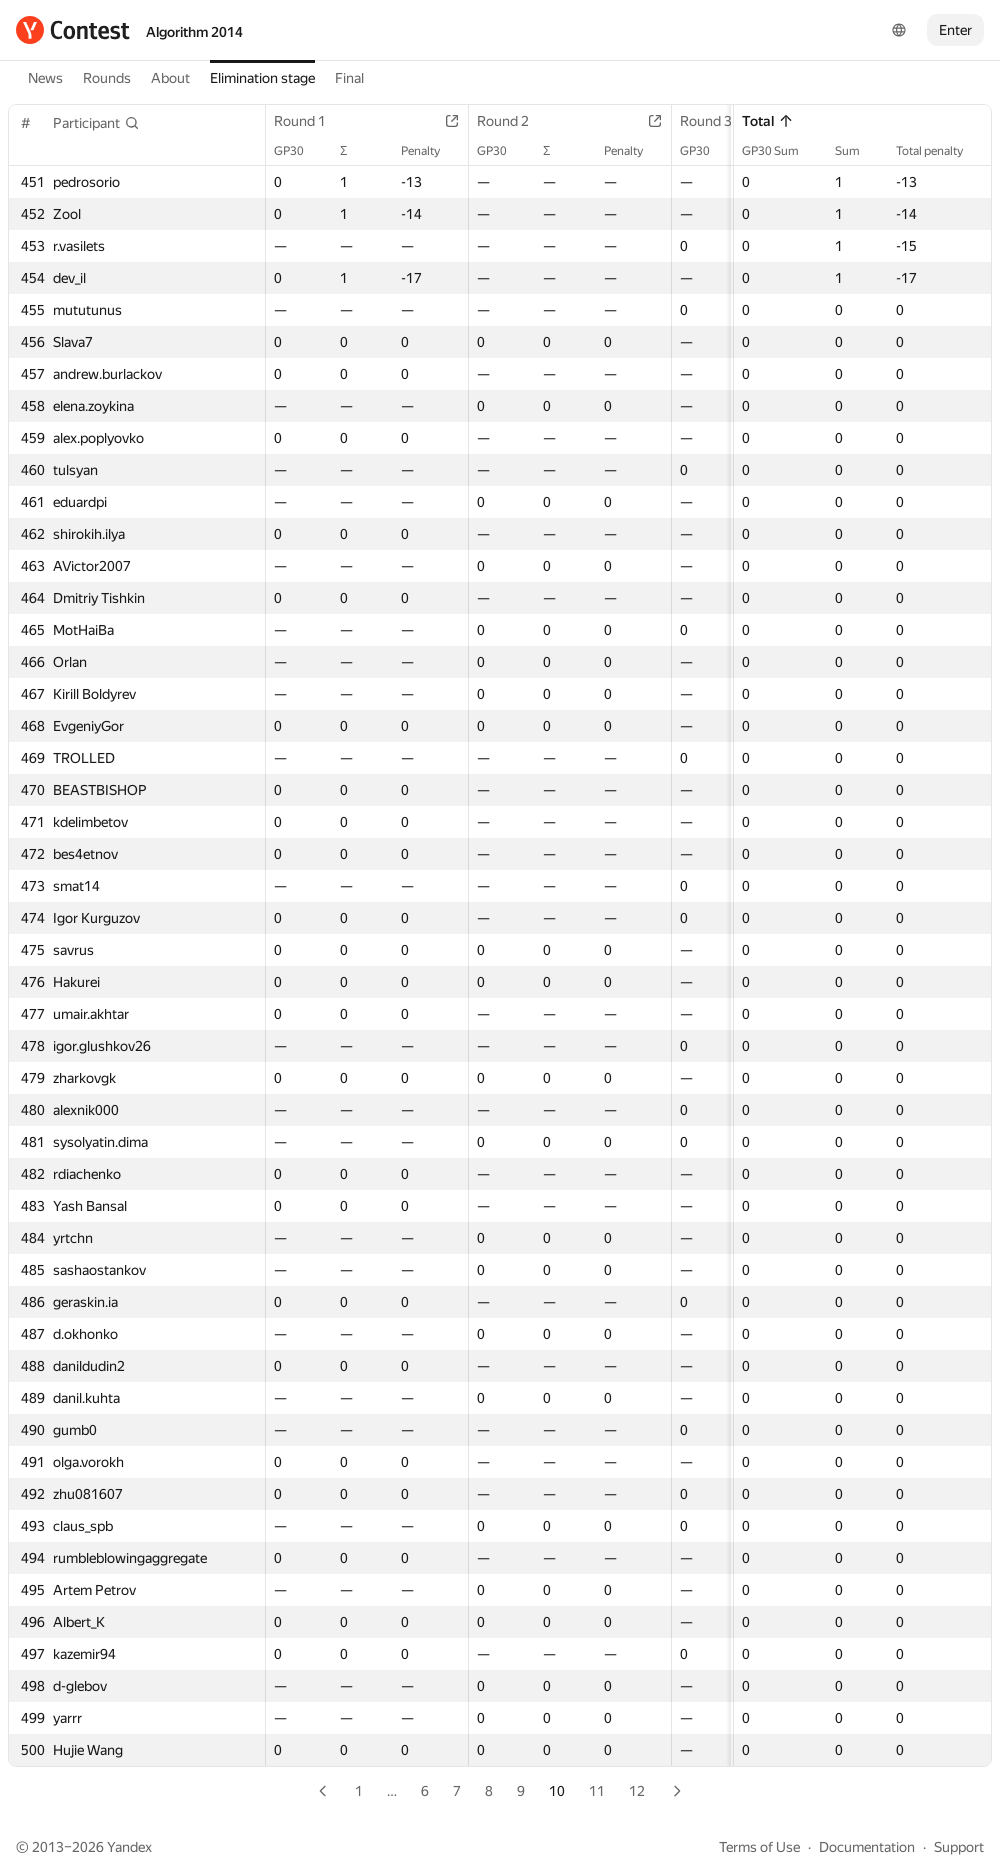 Image resolution: width=1000 pixels, height=1871 pixels. I want to click on Sum, so click(857, 151).